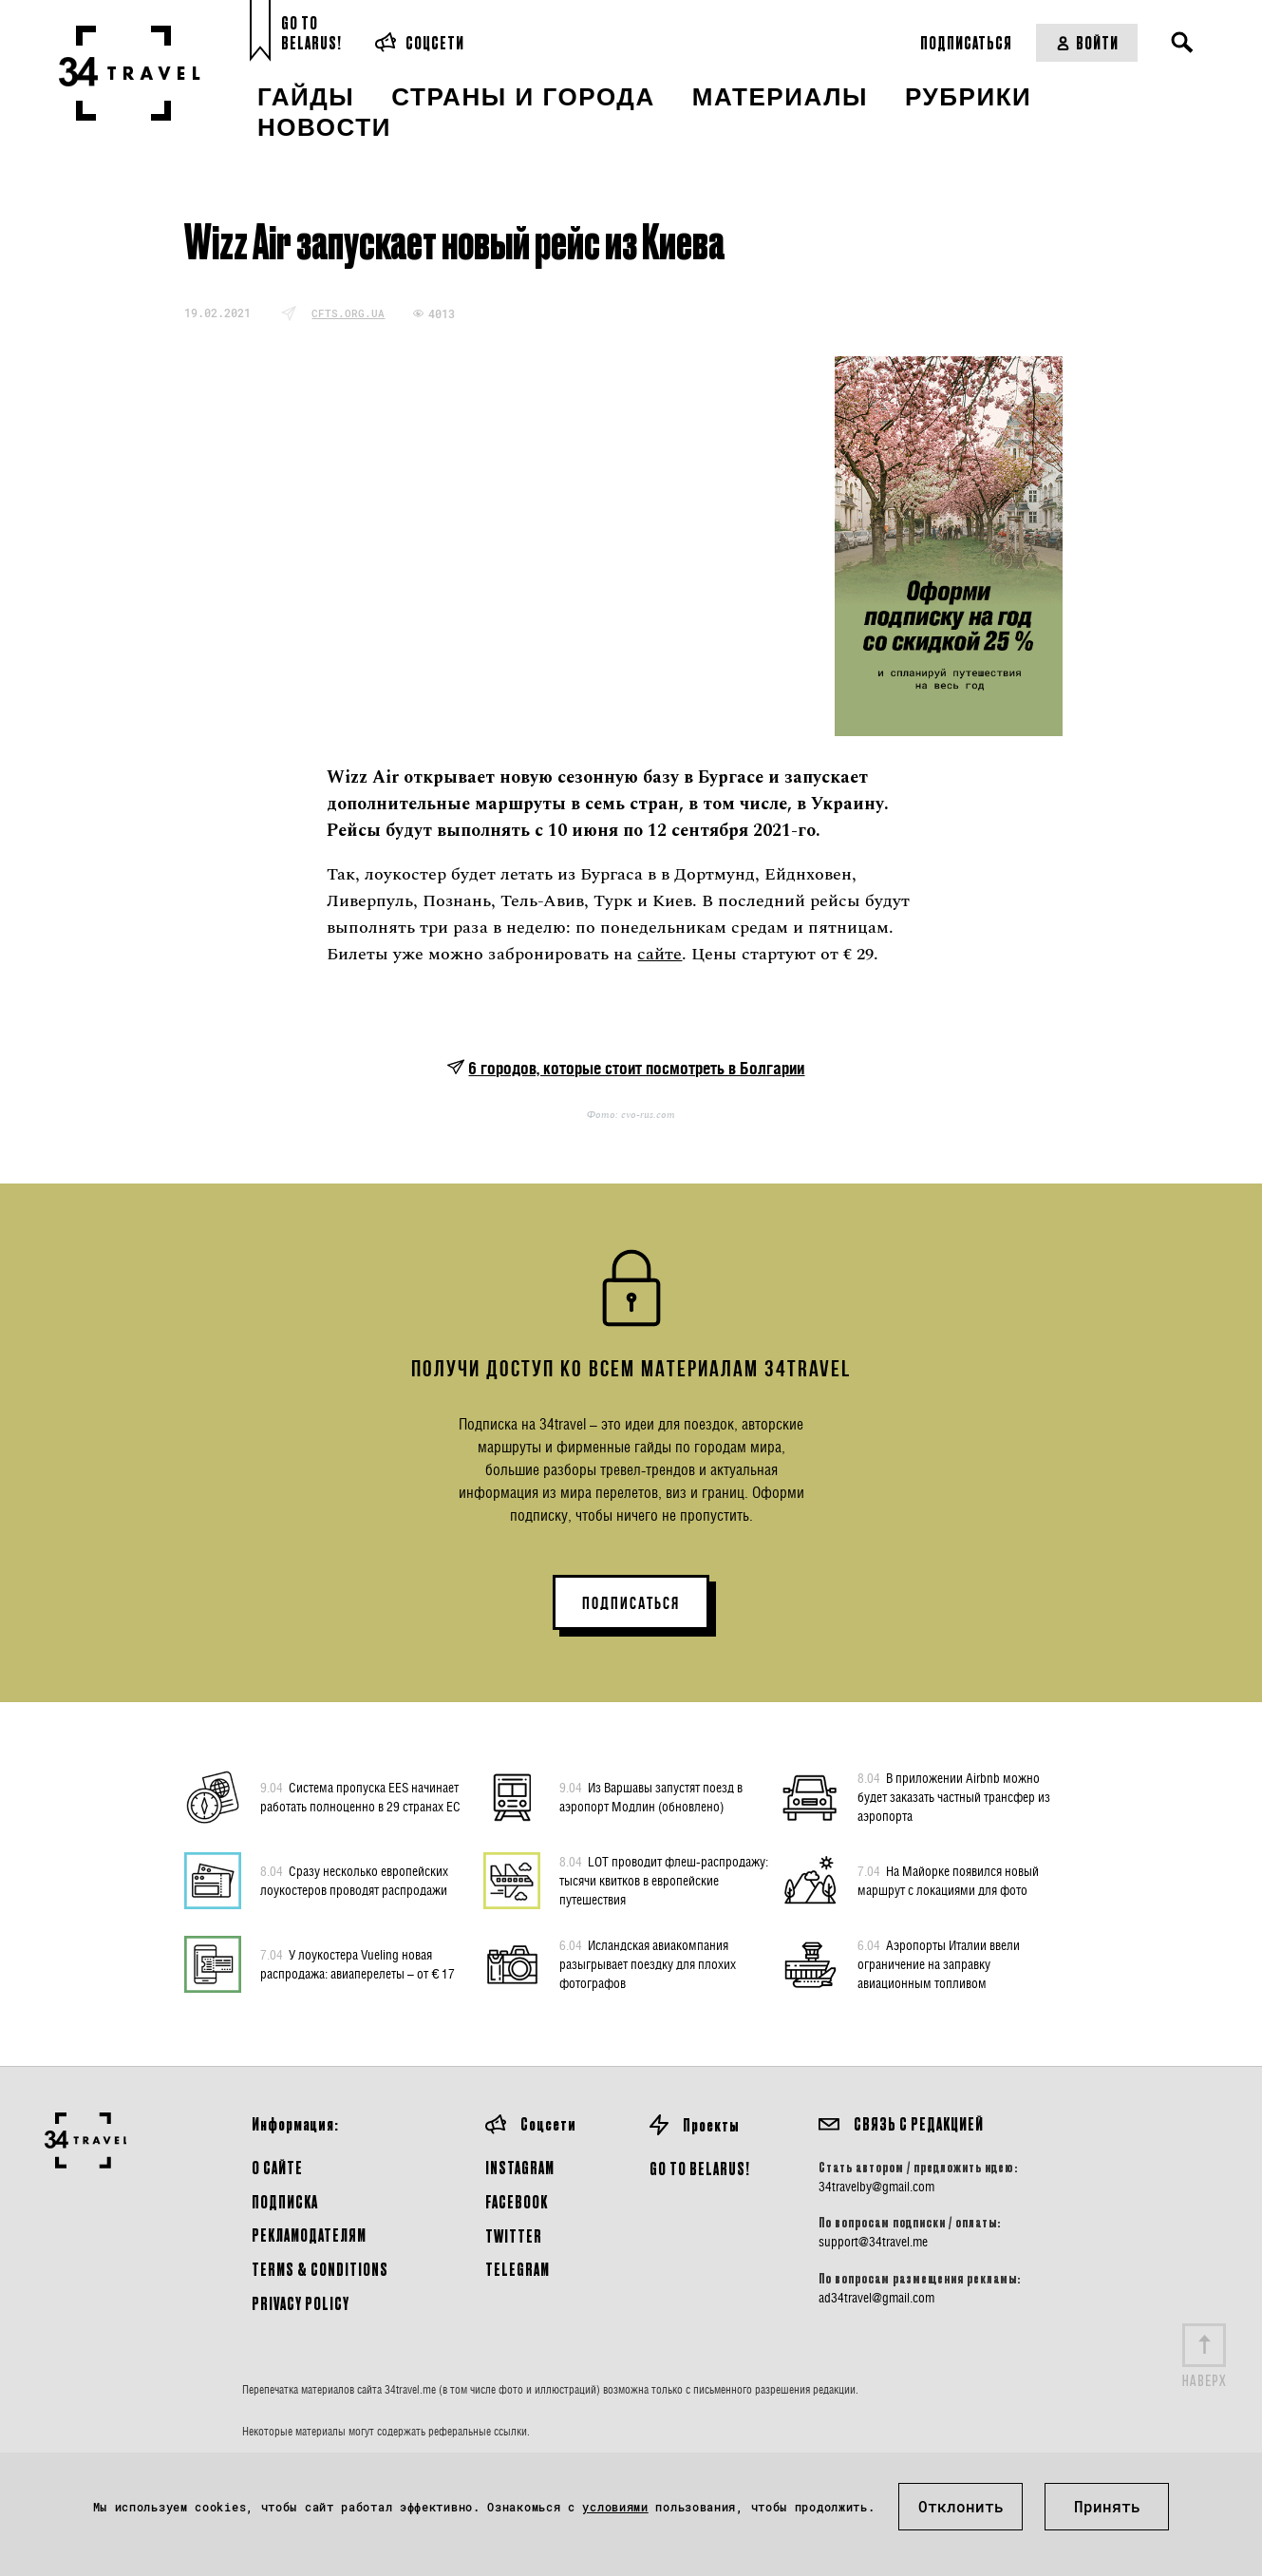 Image resolution: width=1262 pixels, height=2576 pixels. I want to click on Сразу несколько европейских лоукостеров проводят распродажи, so click(354, 1880).